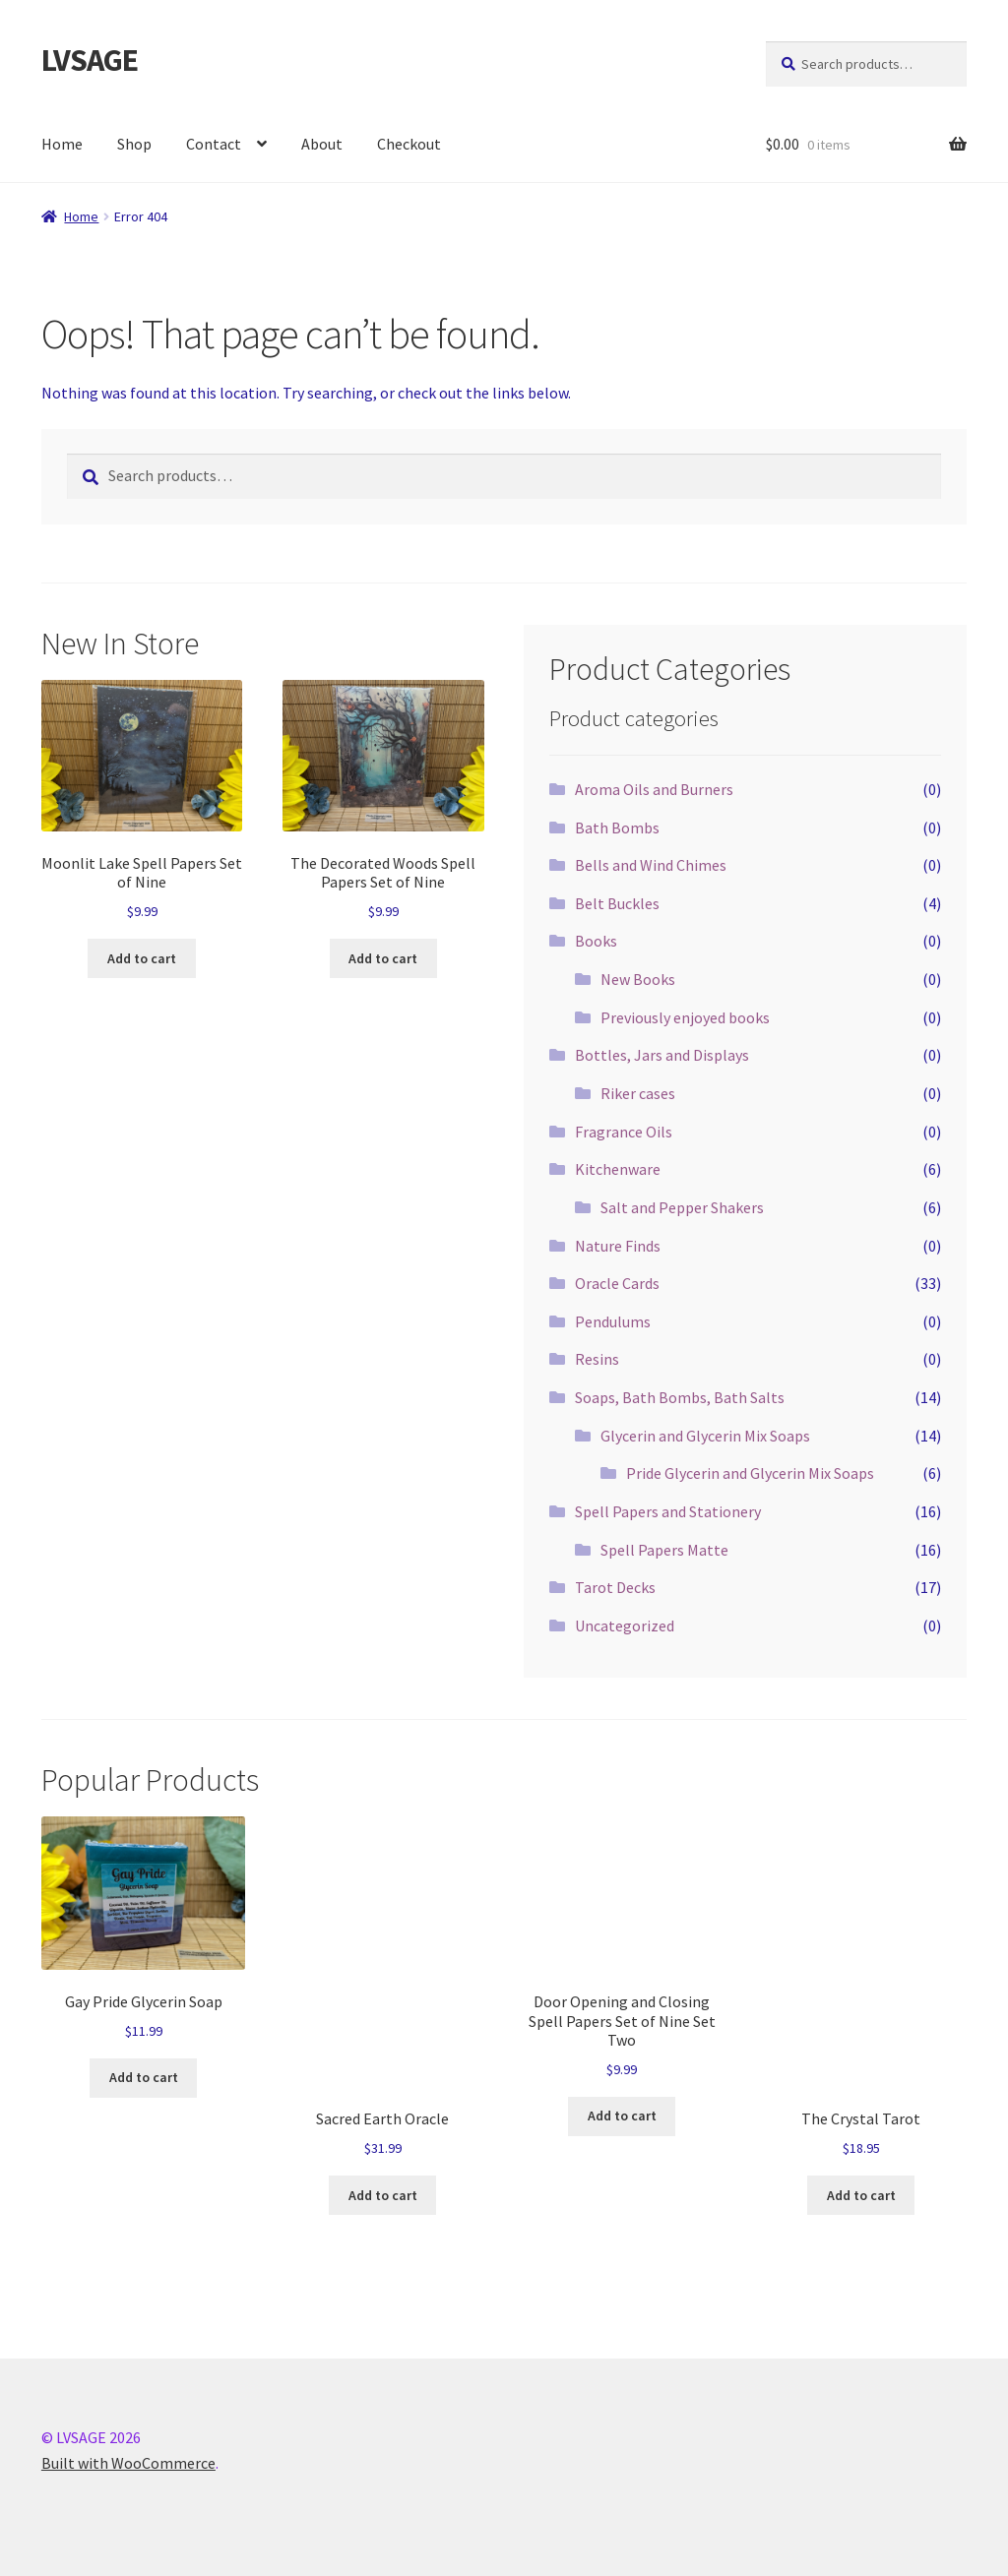 This screenshot has width=1008, height=2576. I want to click on Fragrance Oils, so click(623, 1131).